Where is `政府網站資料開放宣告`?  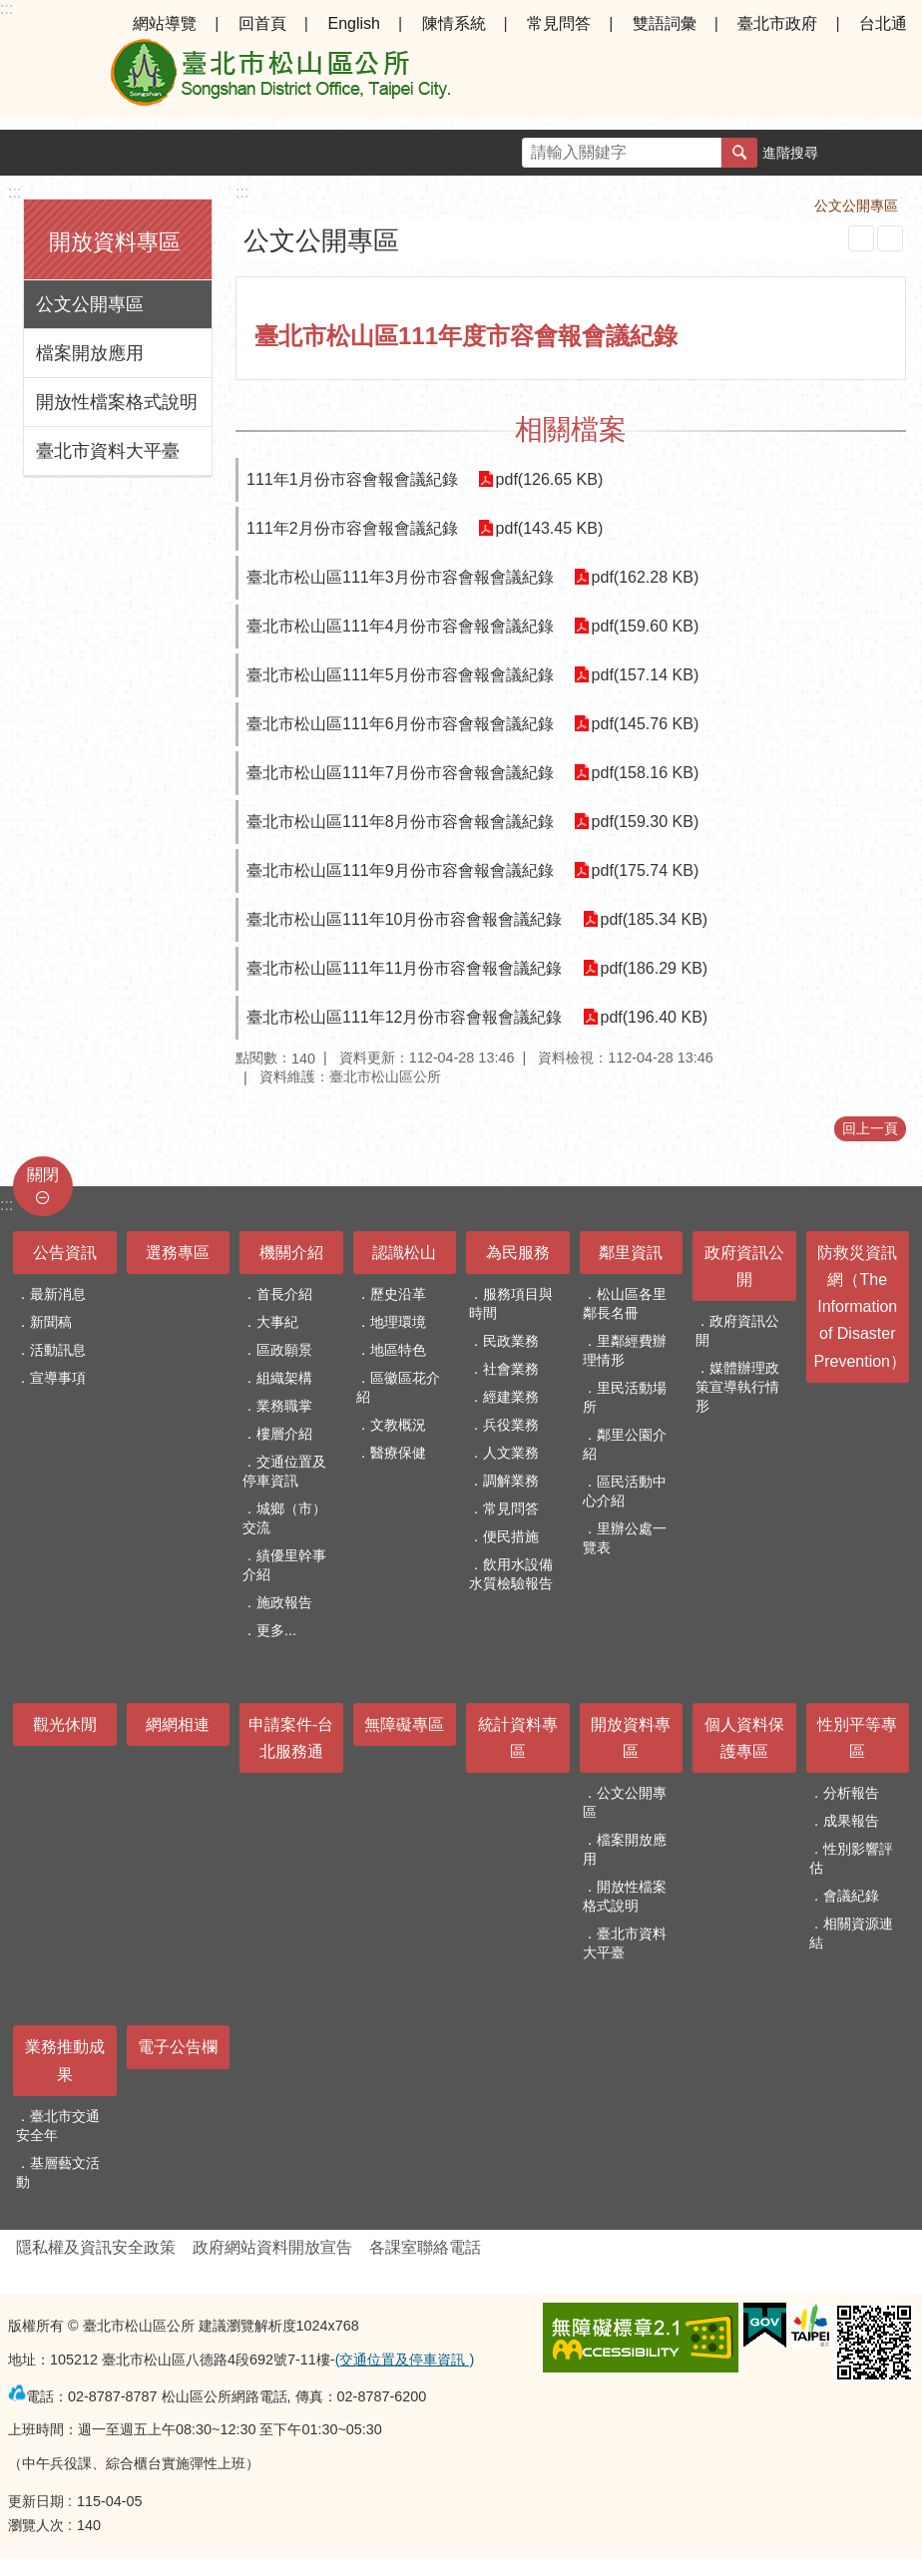
政府網站資料開放宣告 is located at coordinates (272, 2247).